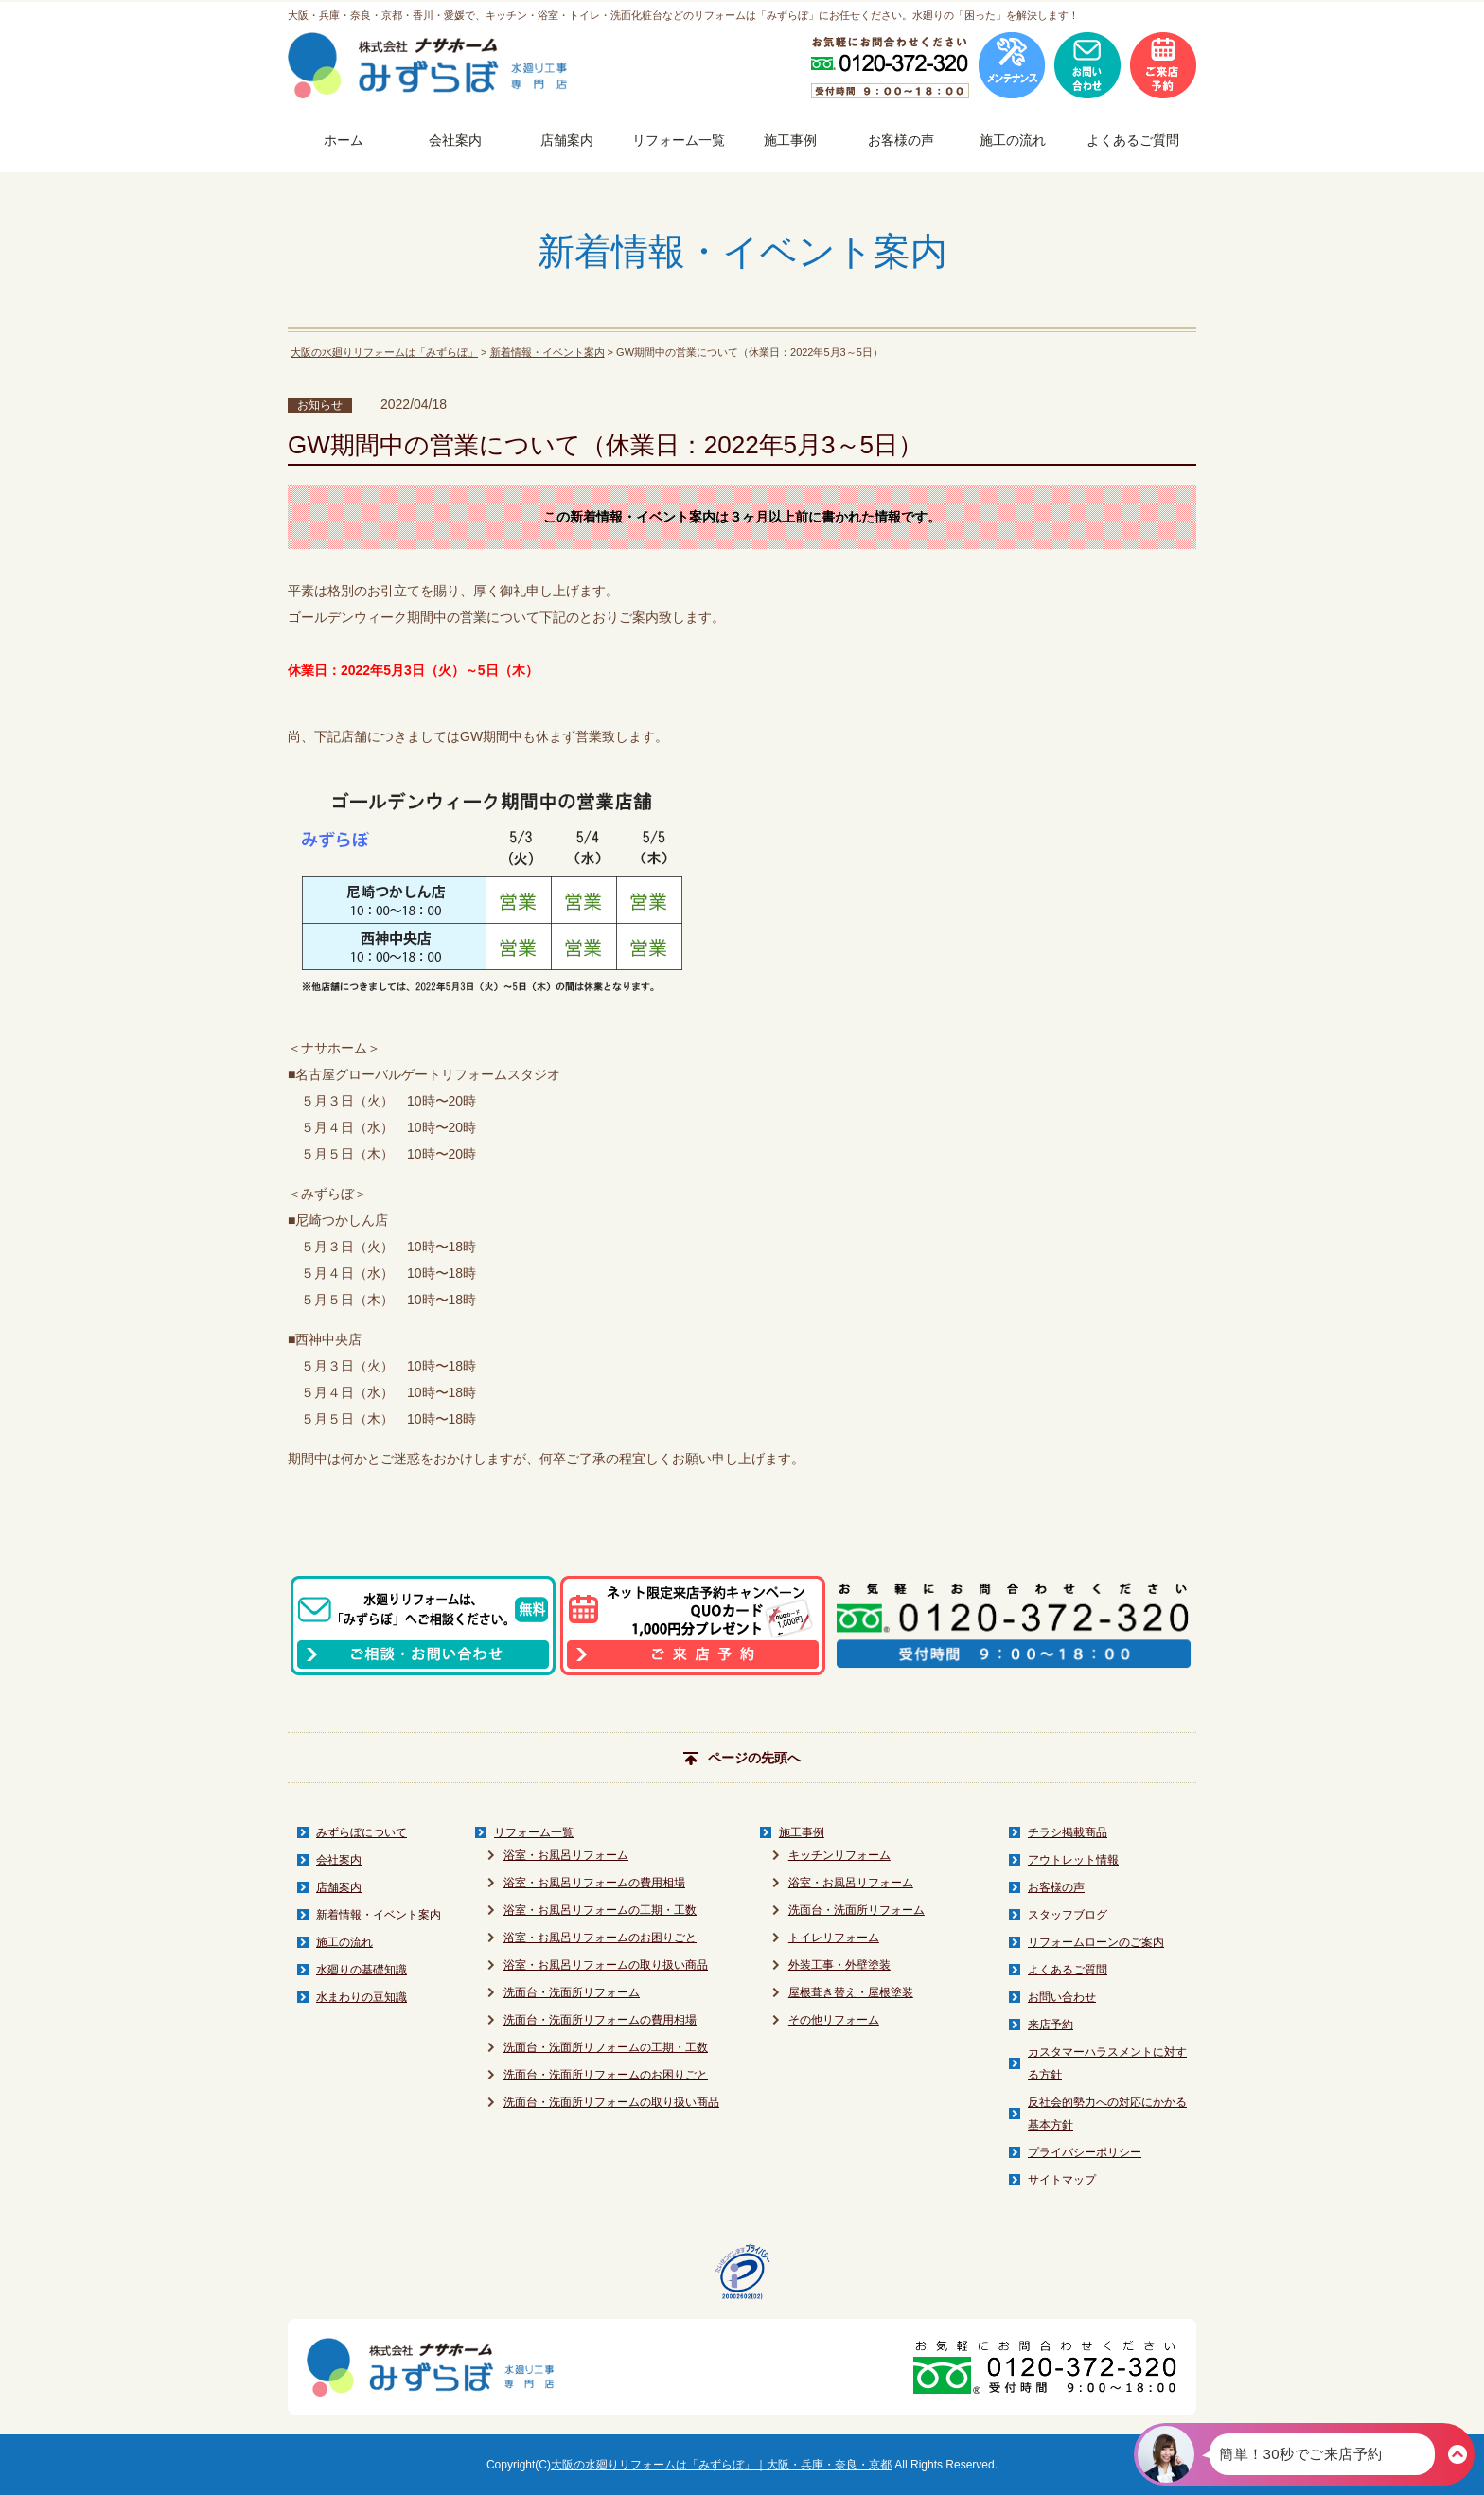  I want to click on 浴室・お風呂リフォームの工期・工数, so click(600, 1910).